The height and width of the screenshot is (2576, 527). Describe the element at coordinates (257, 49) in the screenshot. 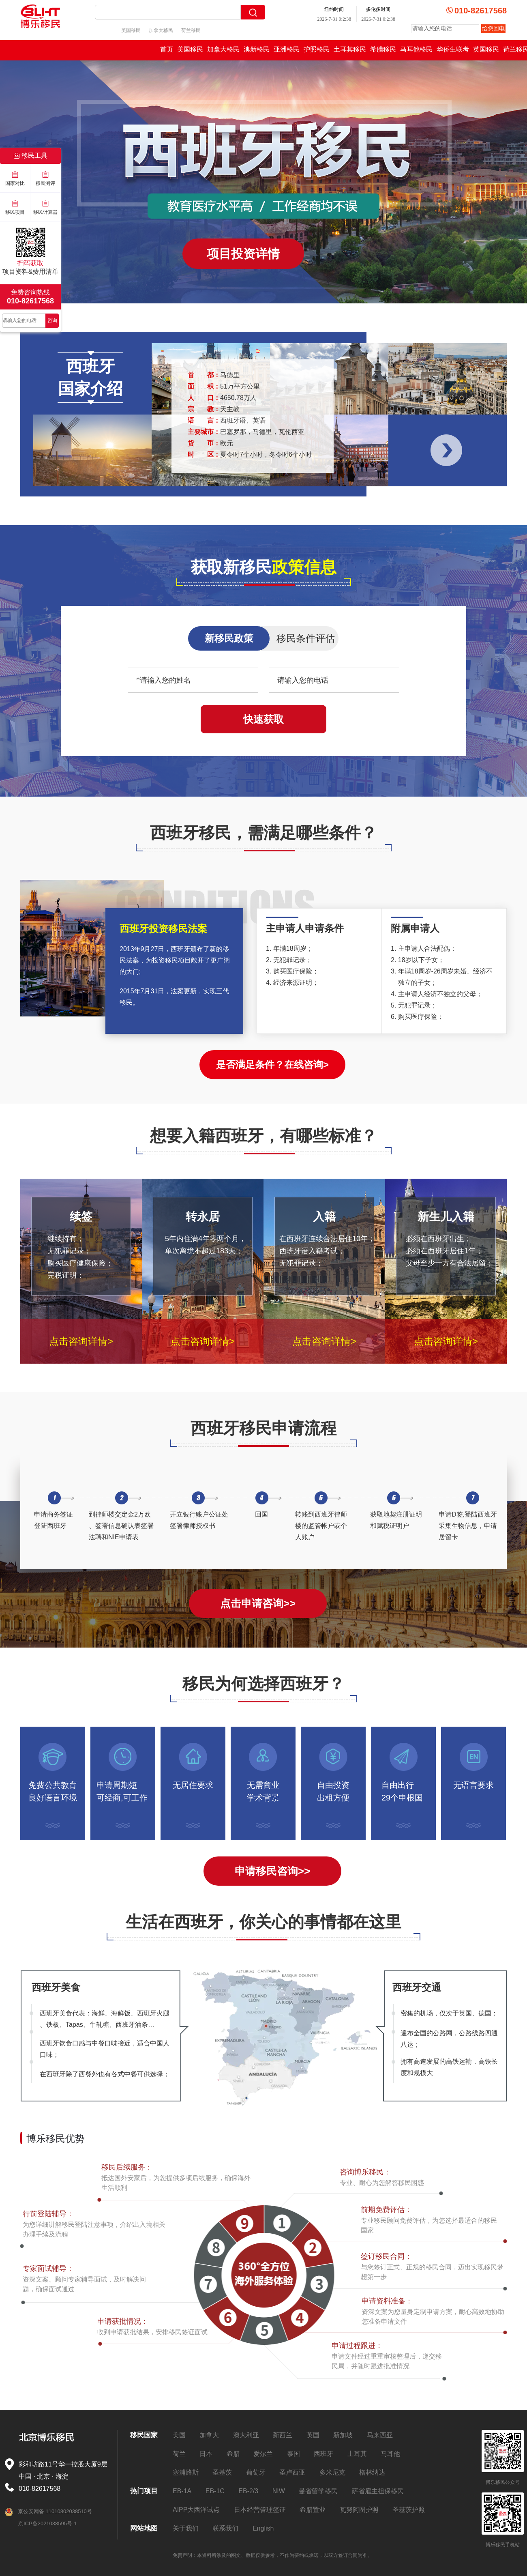

I see `澳新移民` at that location.